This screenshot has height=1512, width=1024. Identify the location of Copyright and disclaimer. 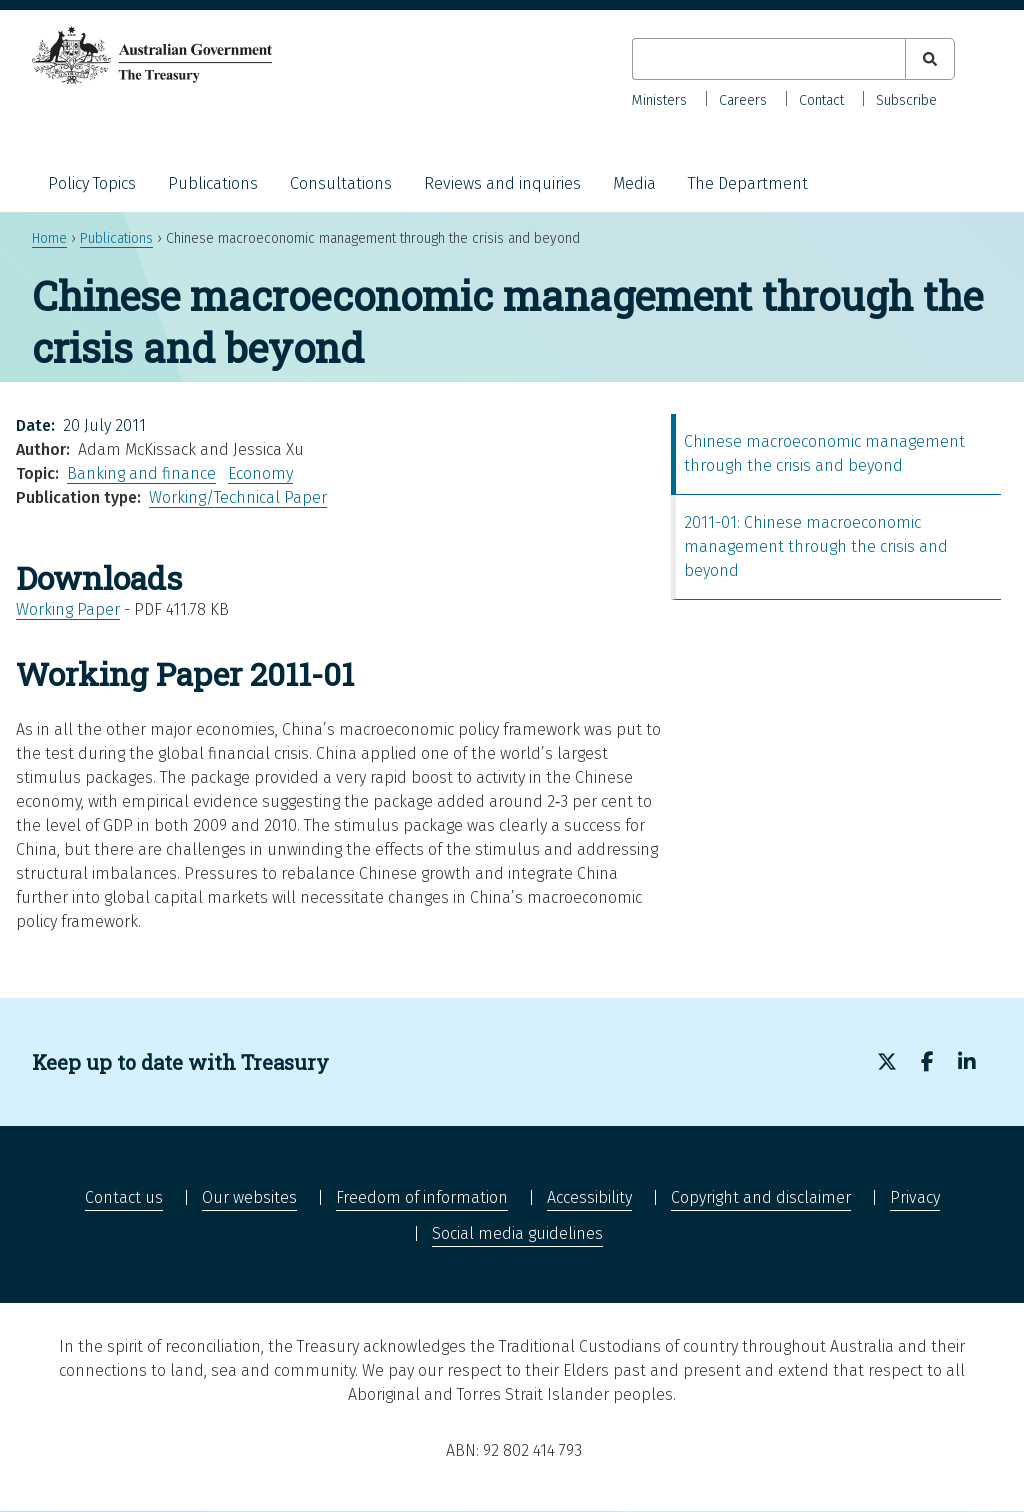
(761, 1197).